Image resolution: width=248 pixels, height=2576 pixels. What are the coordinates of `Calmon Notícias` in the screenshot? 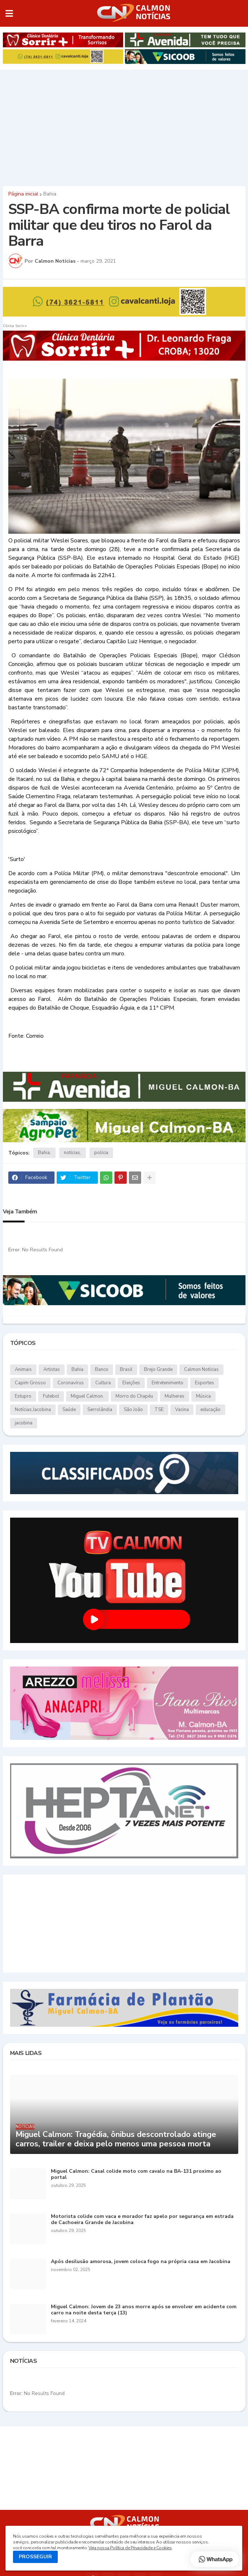 It's located at (201, 1369).